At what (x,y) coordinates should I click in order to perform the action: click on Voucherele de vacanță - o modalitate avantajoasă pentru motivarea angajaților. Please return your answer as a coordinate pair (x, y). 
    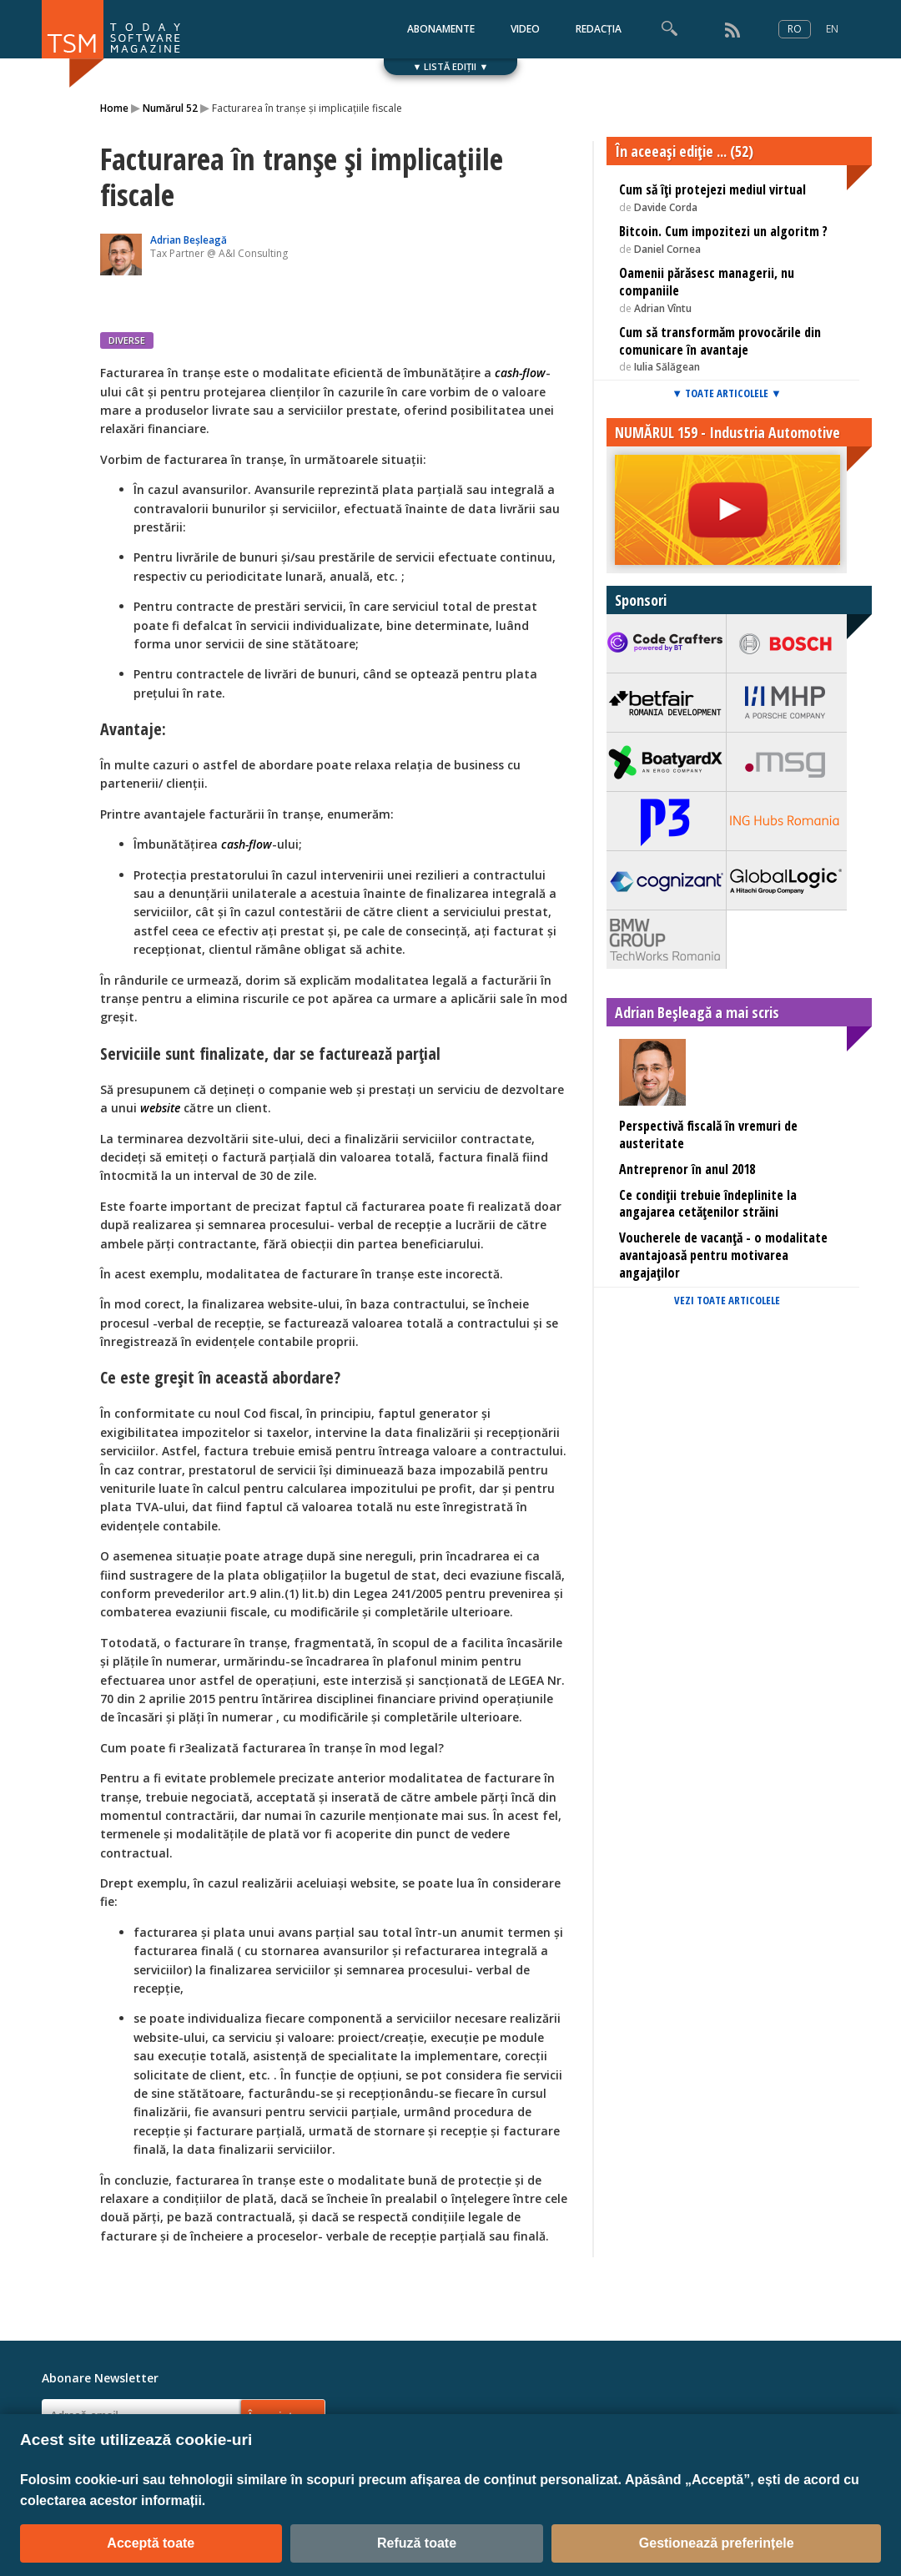
    Looking at the image, I should click on (723, 1255).